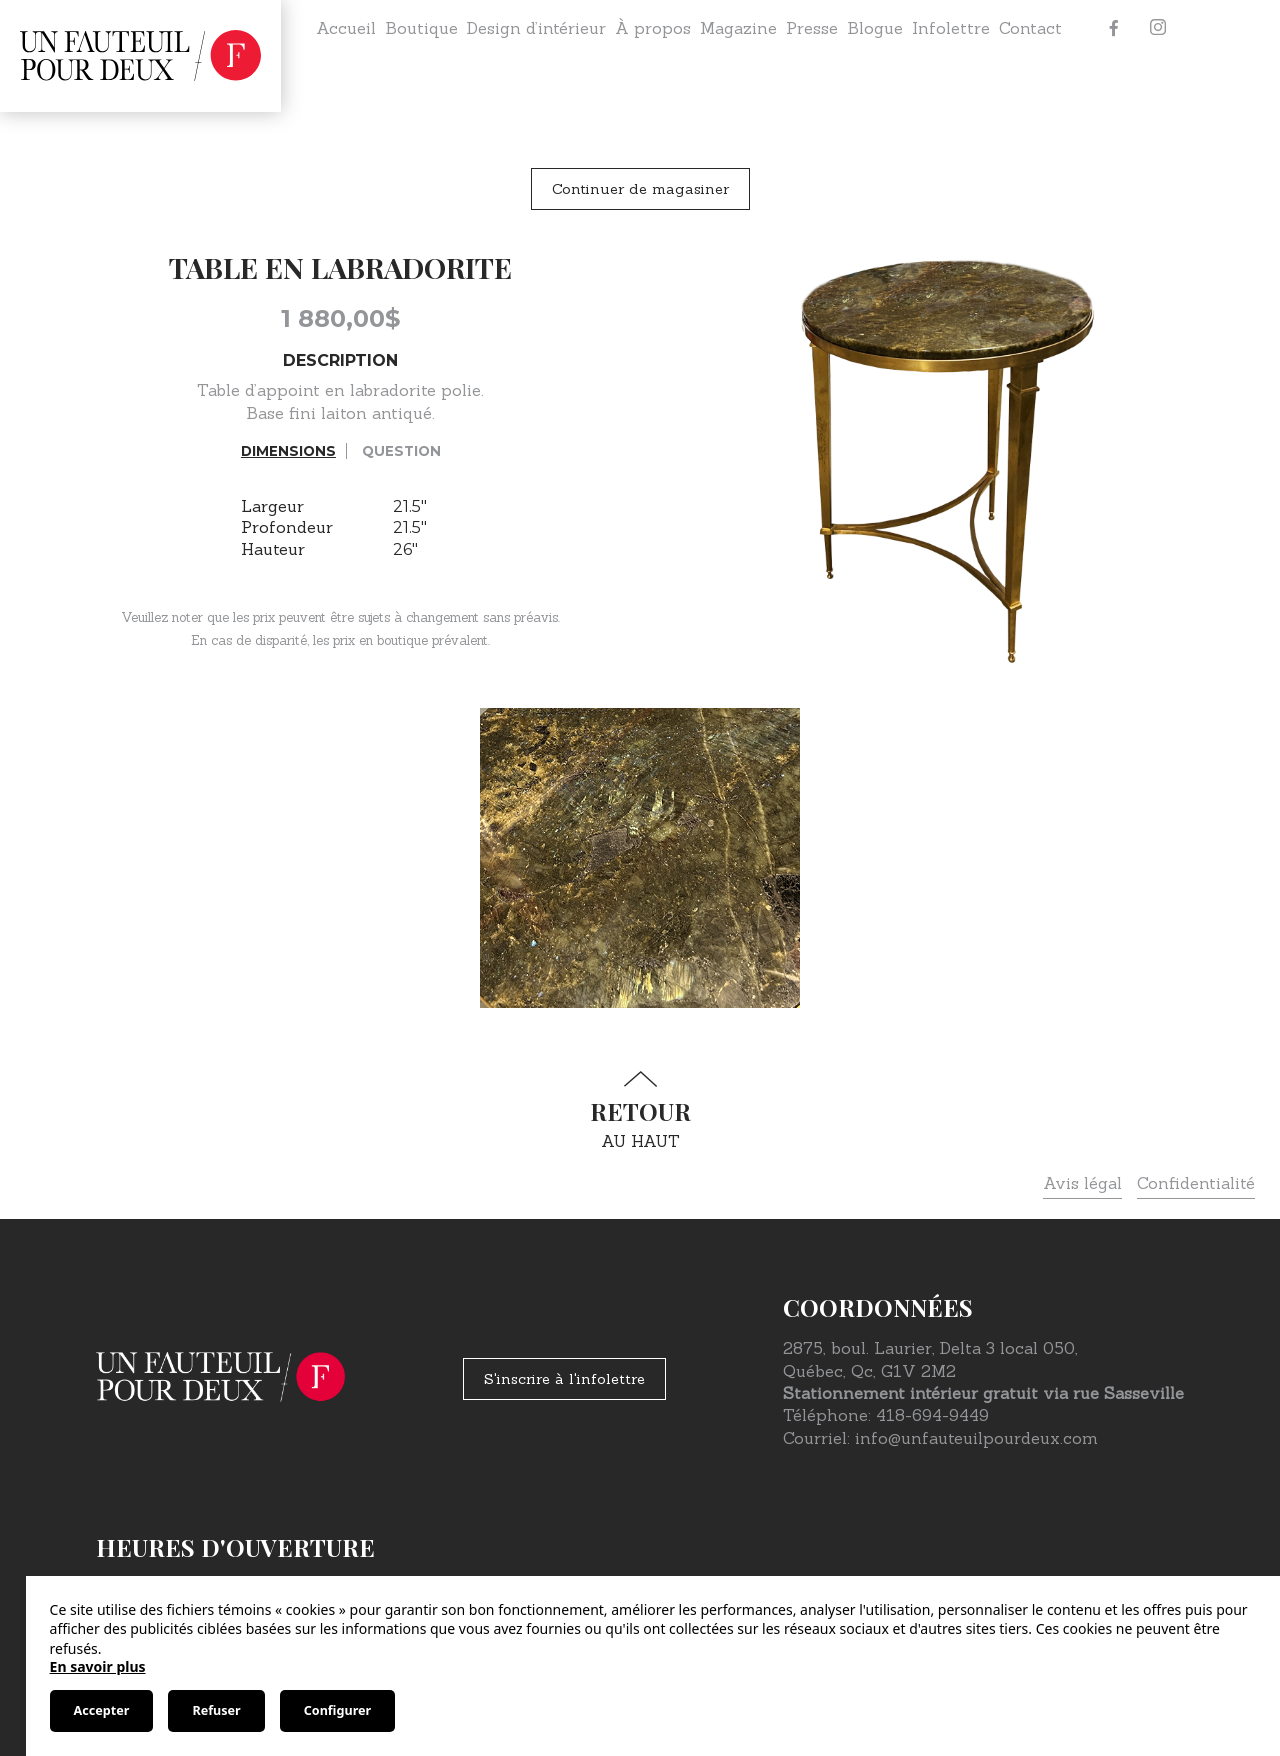  What do you see at coordinates (346, 28) in the screenshot?
I see `Accueil` at bounding box center [346, 28].